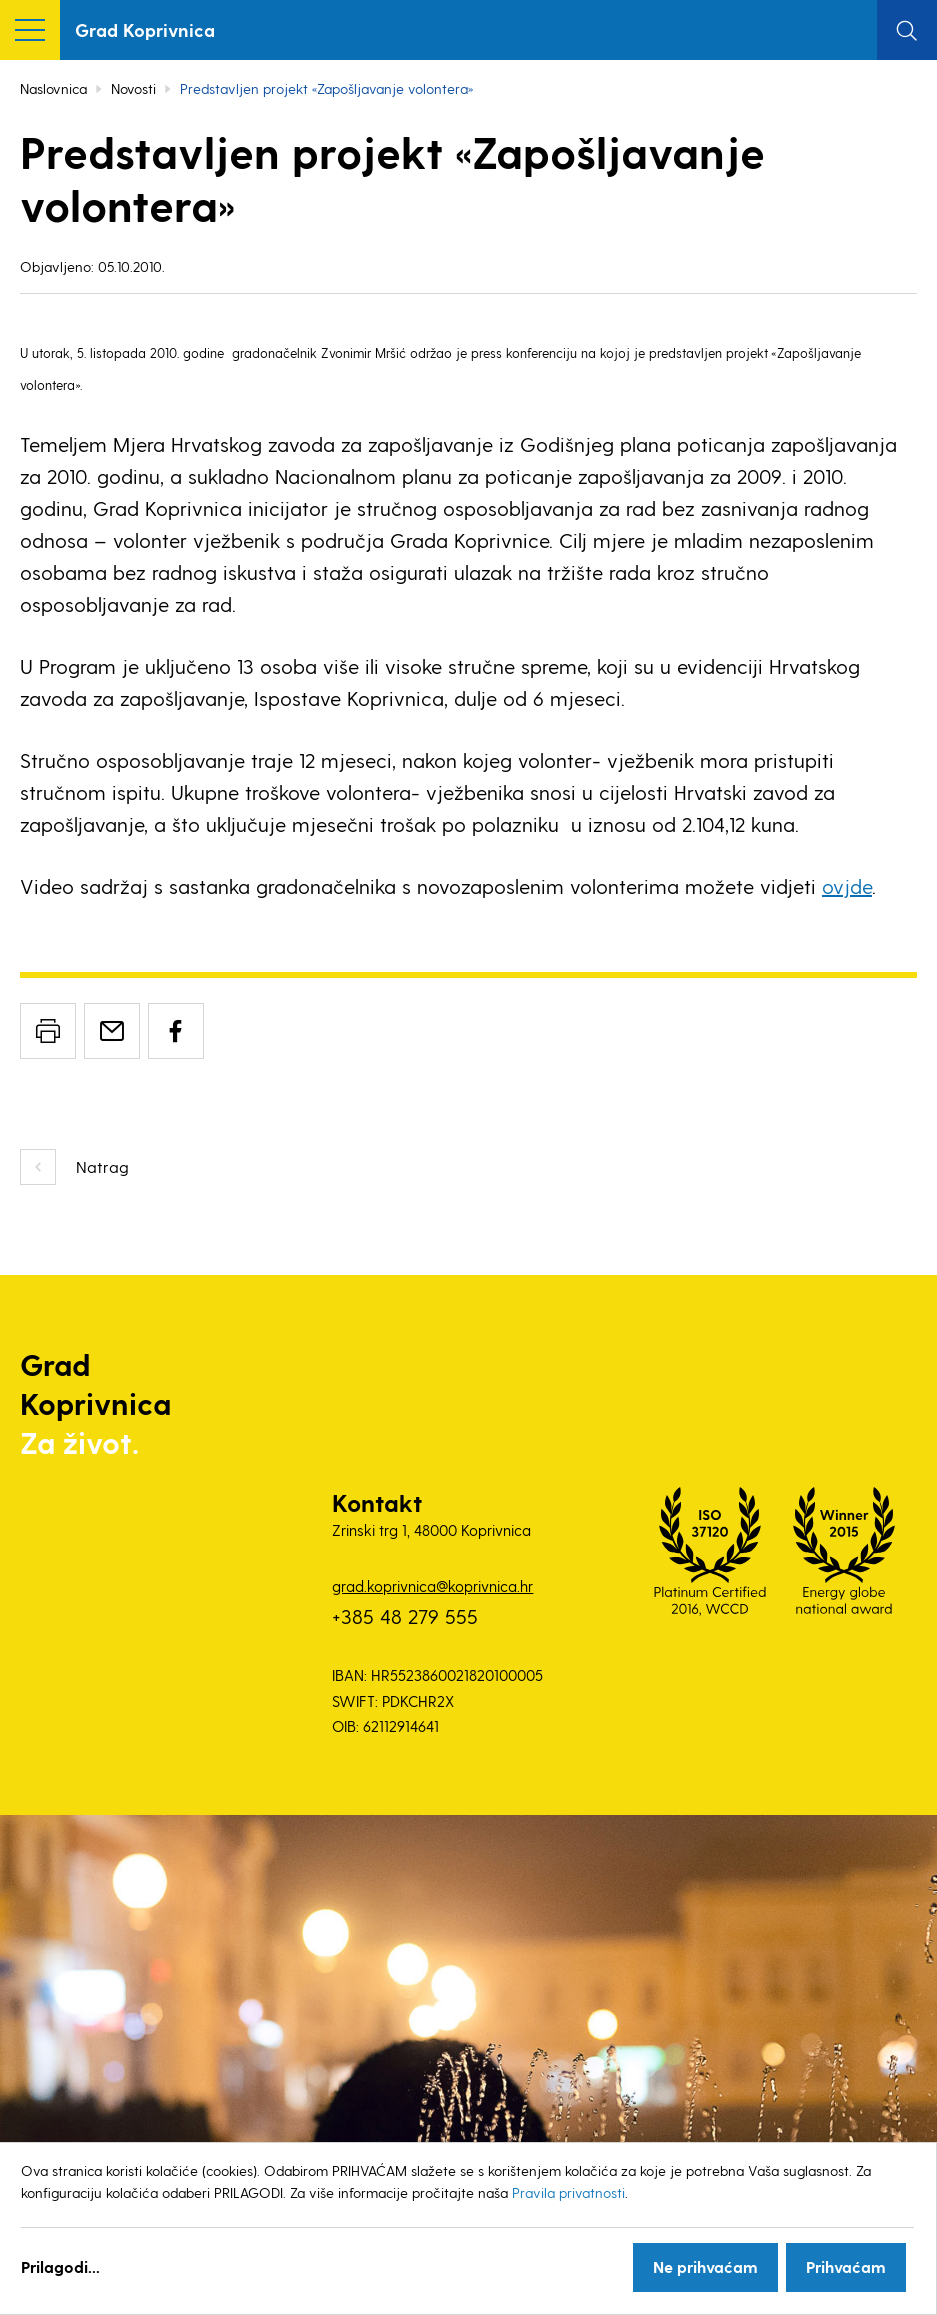 The image size is (937, 2315). What do you see at coordinates (53, 88) in the screenshot?
I see `Naslovnica` at bounding box center [53, 88].